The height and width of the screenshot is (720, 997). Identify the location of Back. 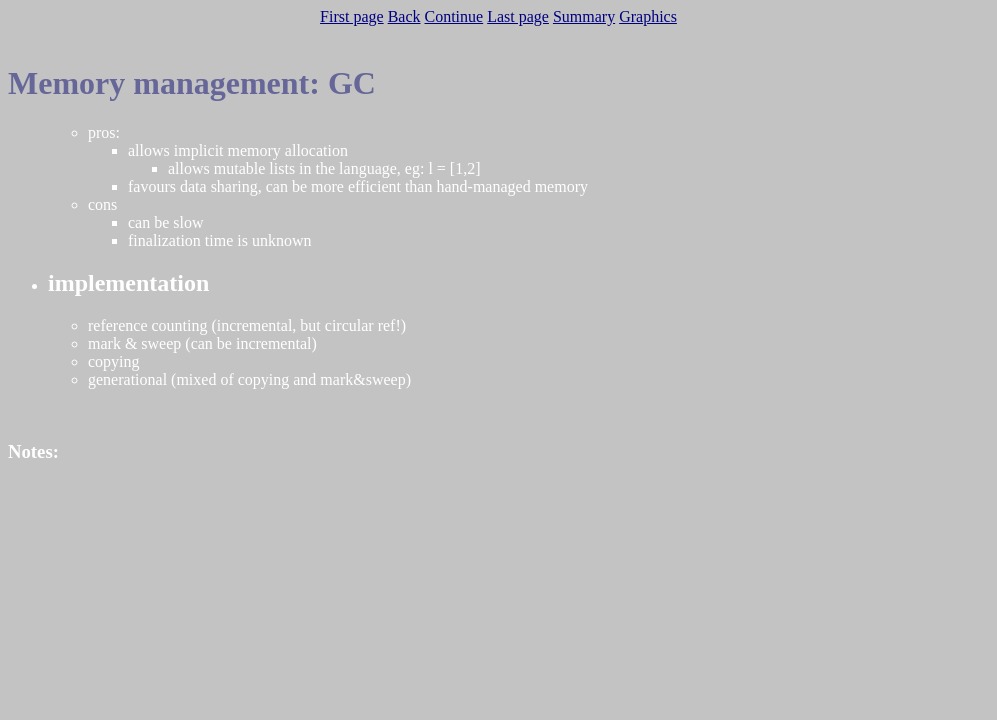
(404, 16).